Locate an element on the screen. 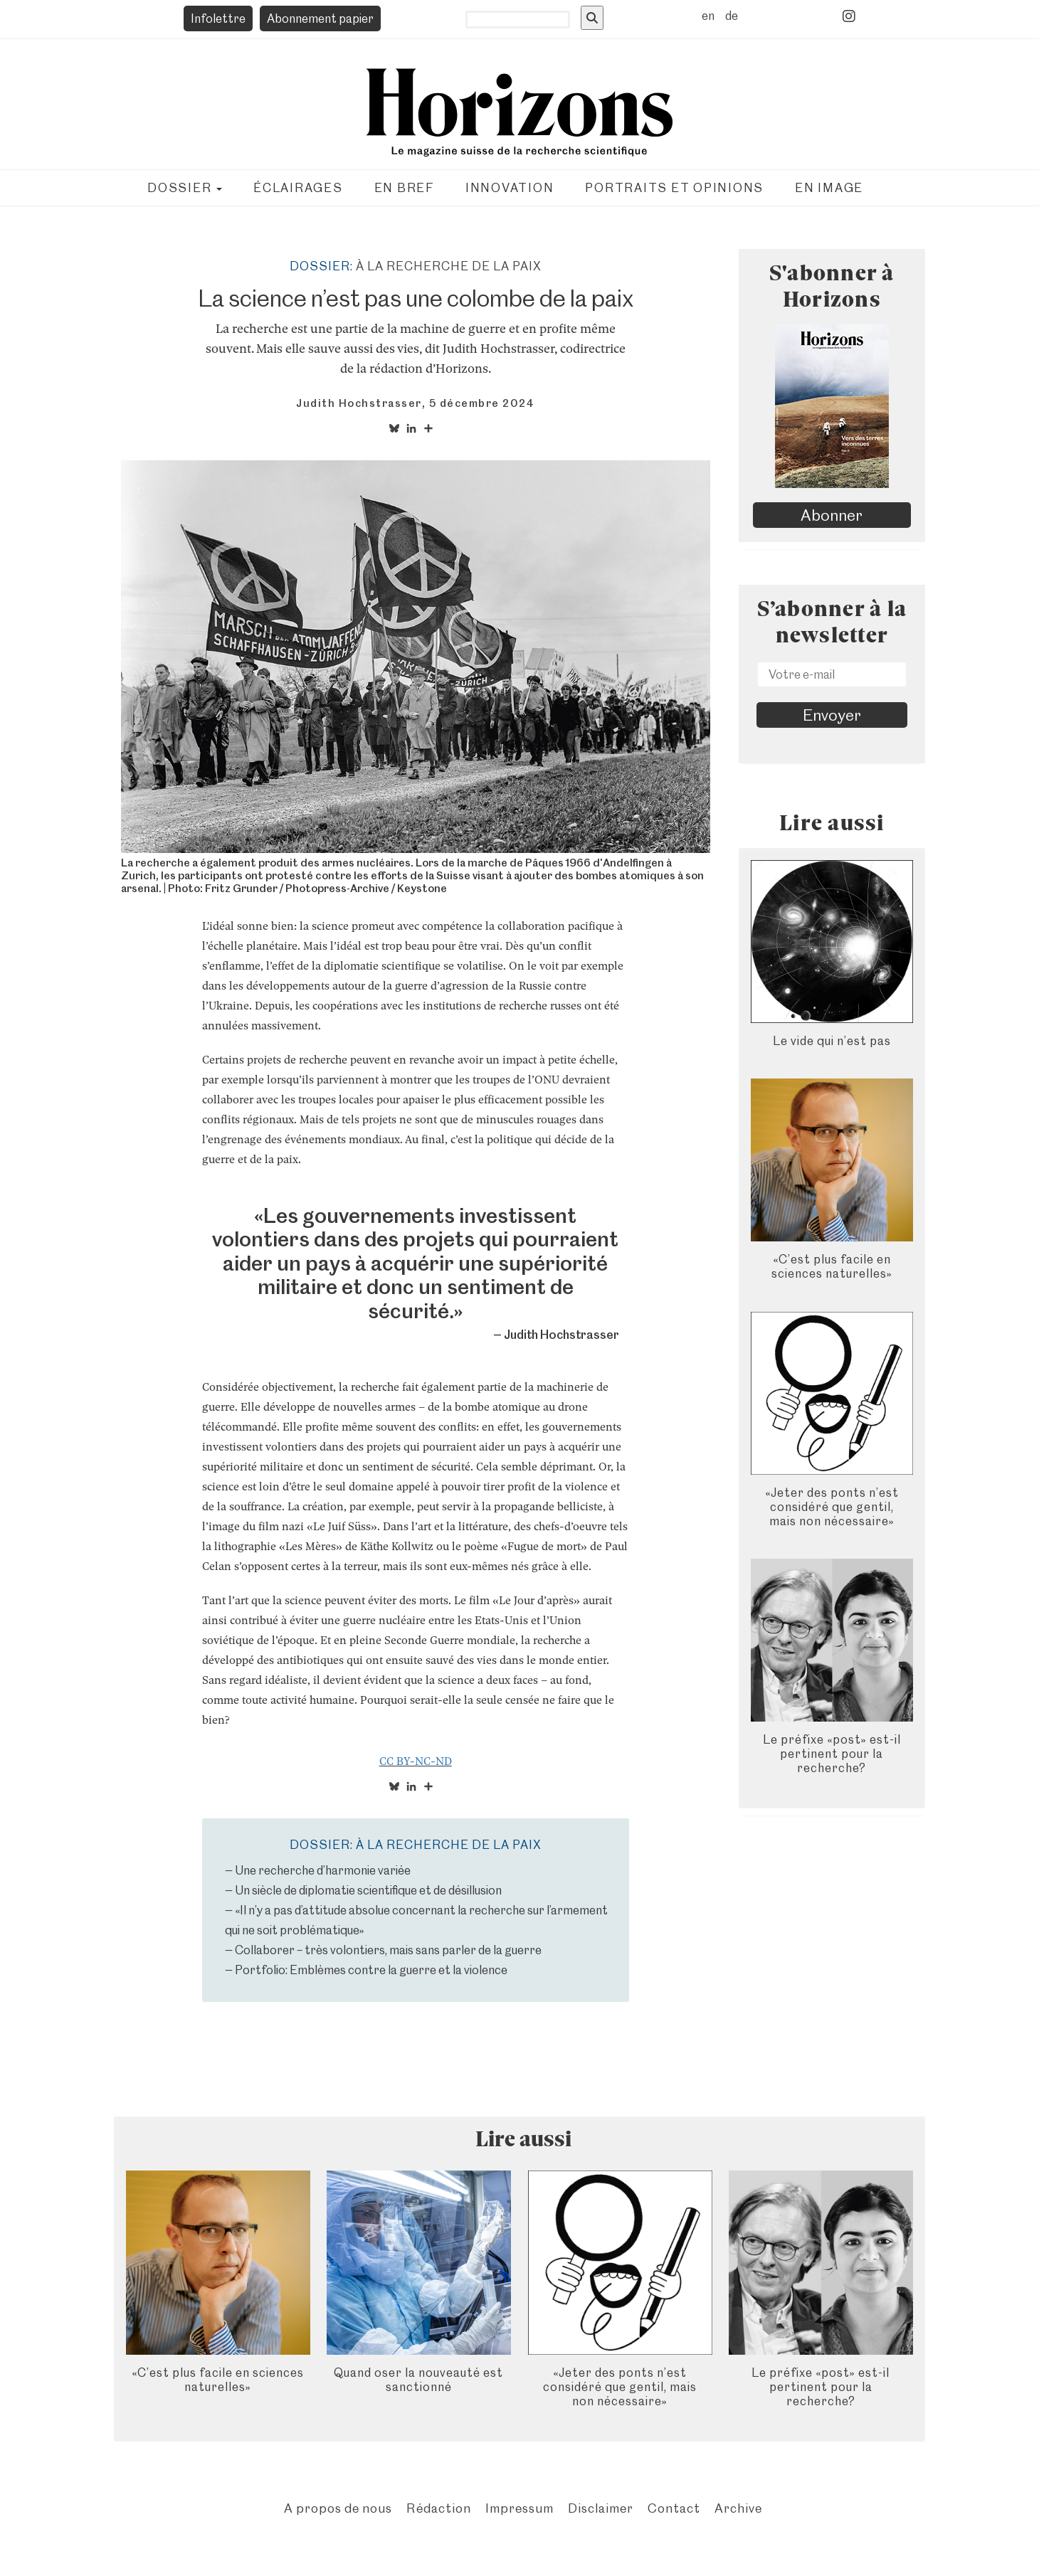 This screenshot has width=1039, height=2576. Éclairages is located at coordinates (298, 188).